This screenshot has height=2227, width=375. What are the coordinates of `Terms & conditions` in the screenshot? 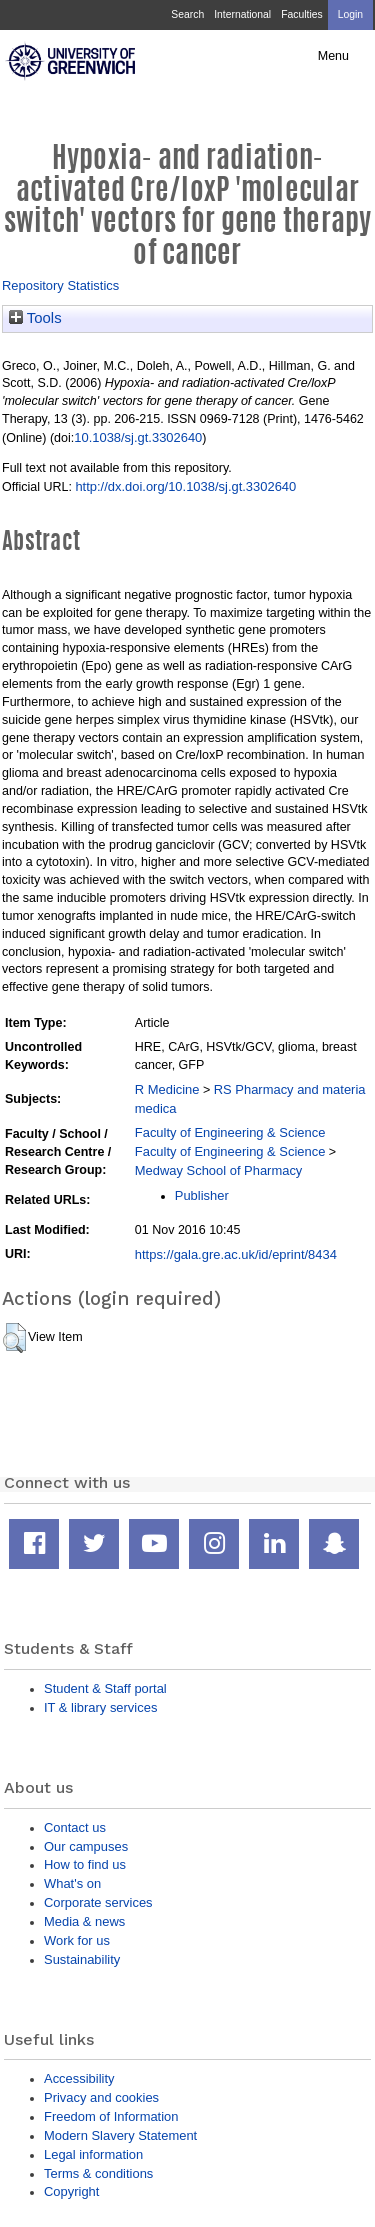 It's located at (98, 2173).